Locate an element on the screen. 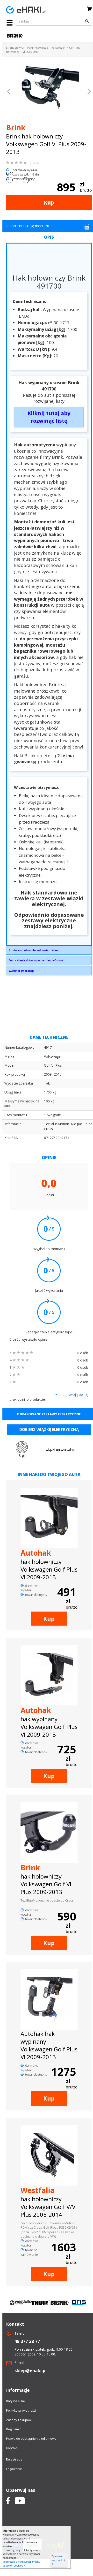 Image resolution: width=93 pixels, height=2576 pixels. Kup is located at coordinates (49, 202).